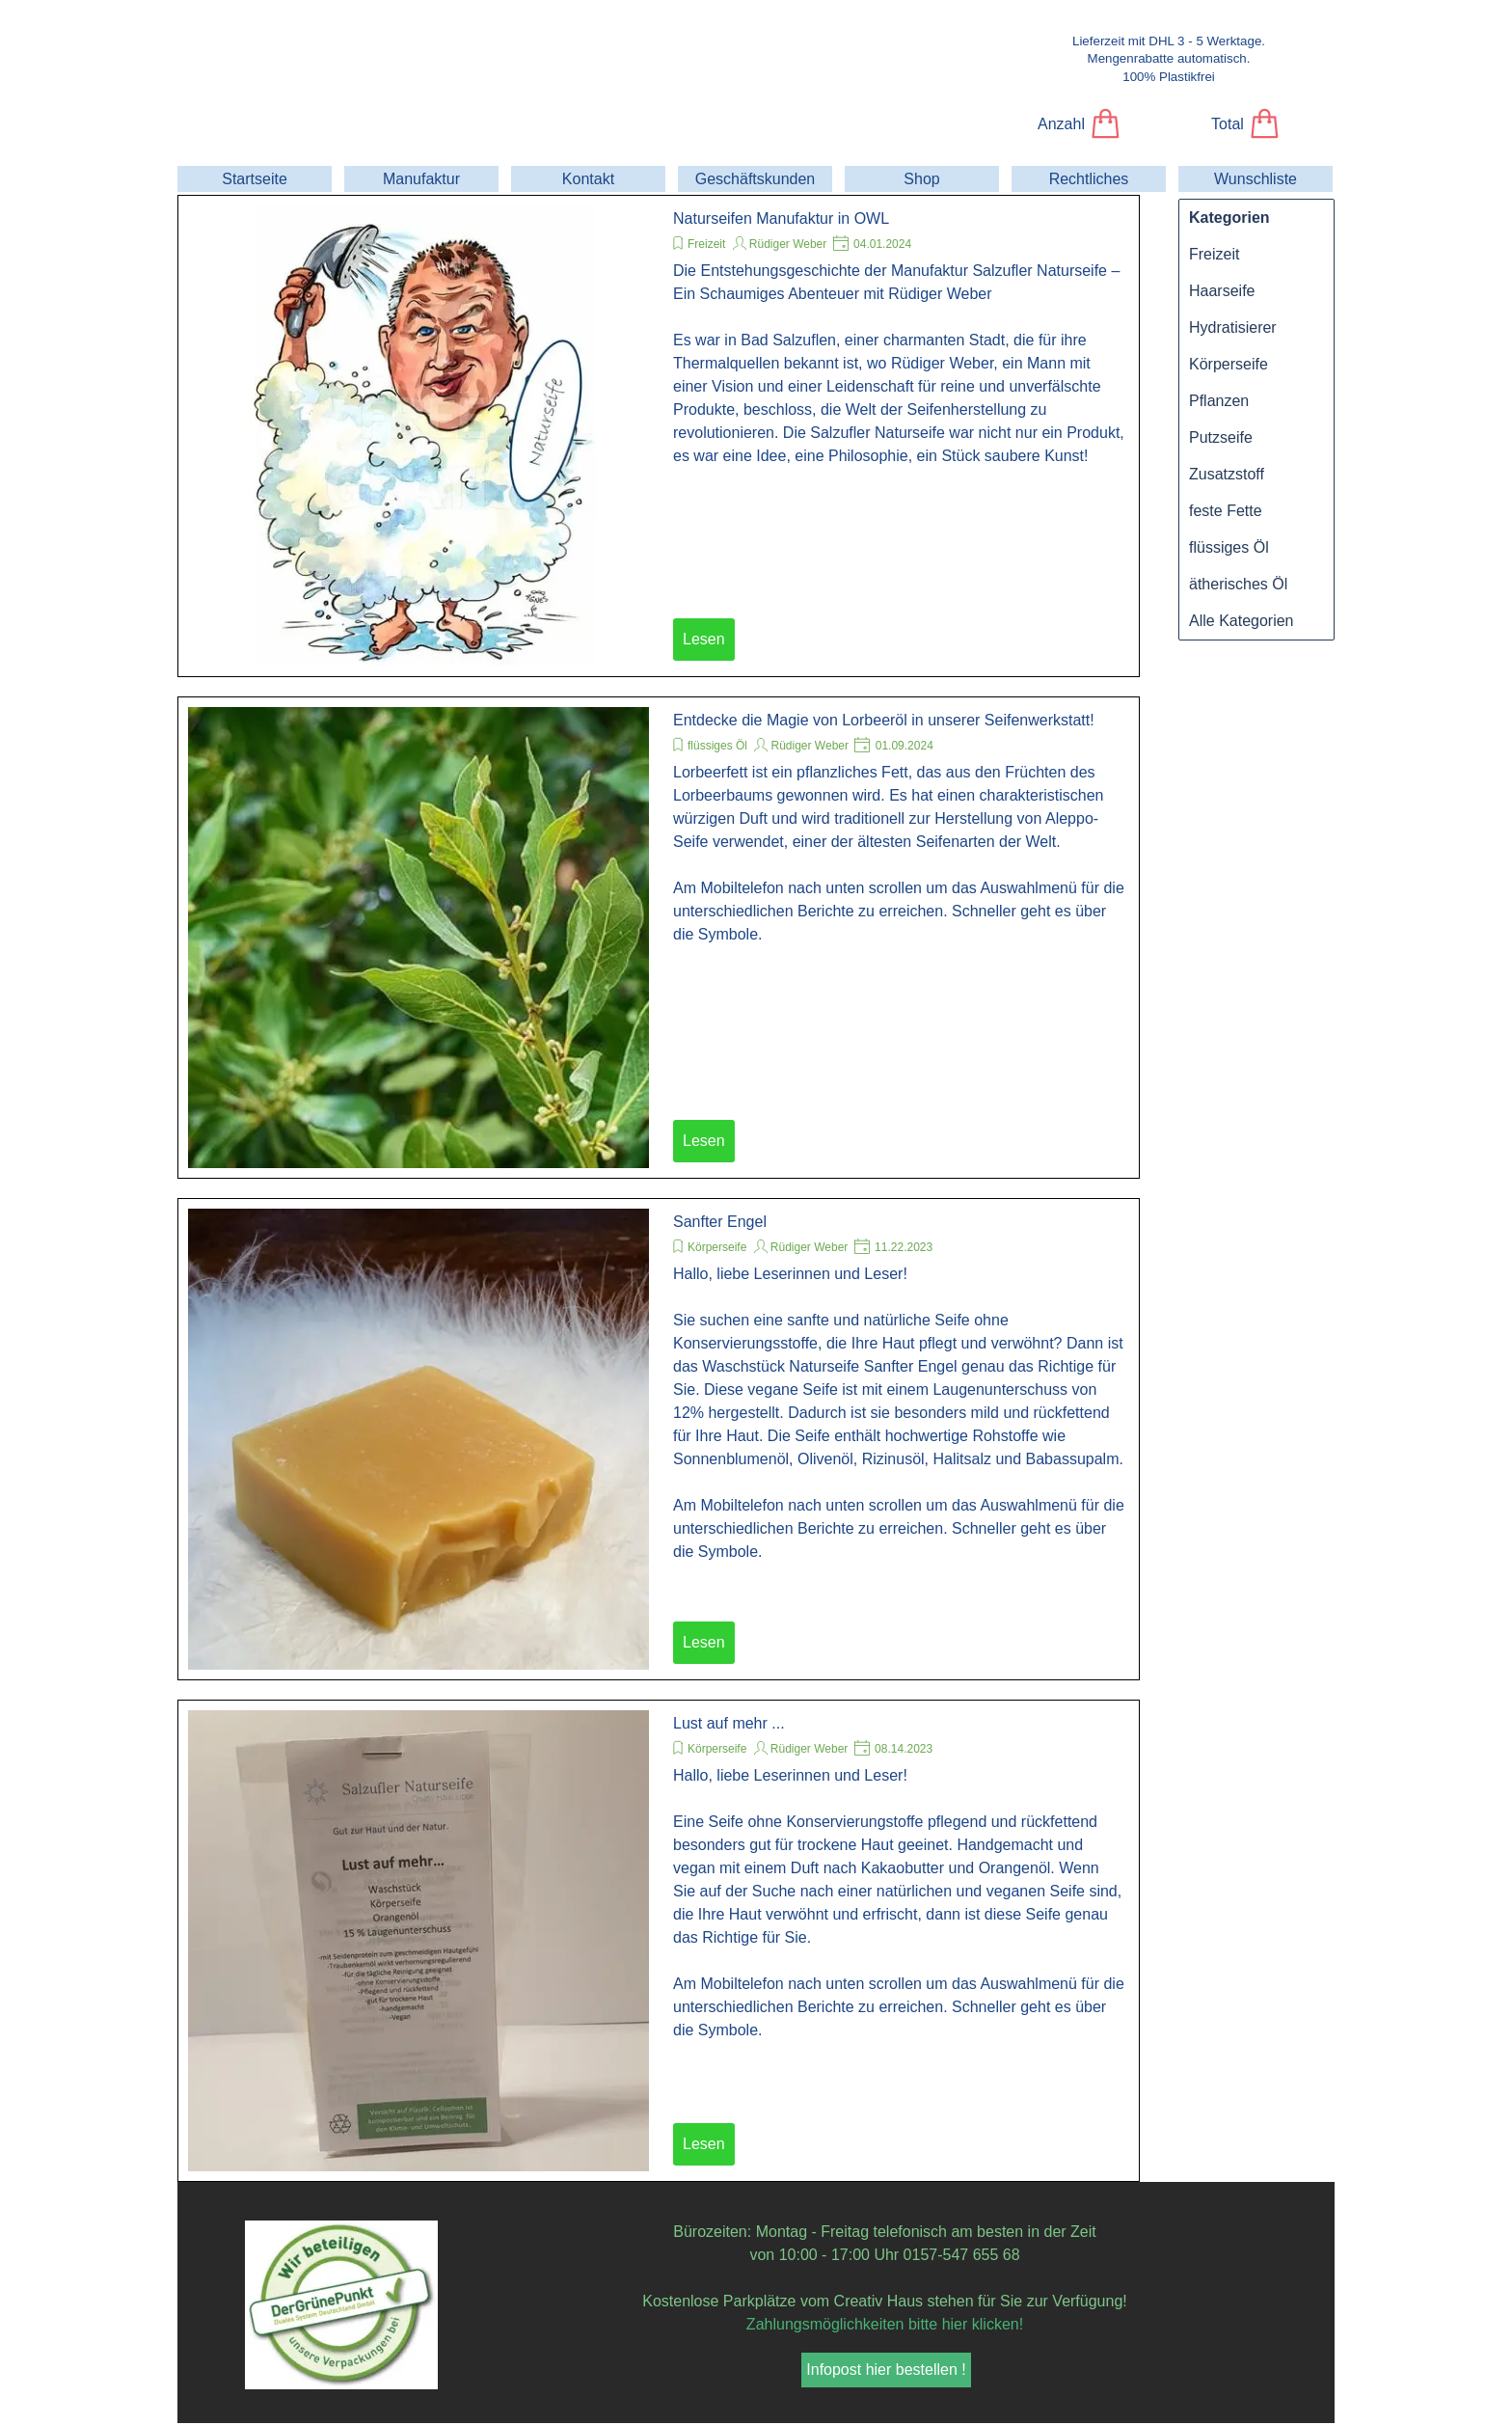  I want to click on Rüdiger Weber, so click(787, 244).